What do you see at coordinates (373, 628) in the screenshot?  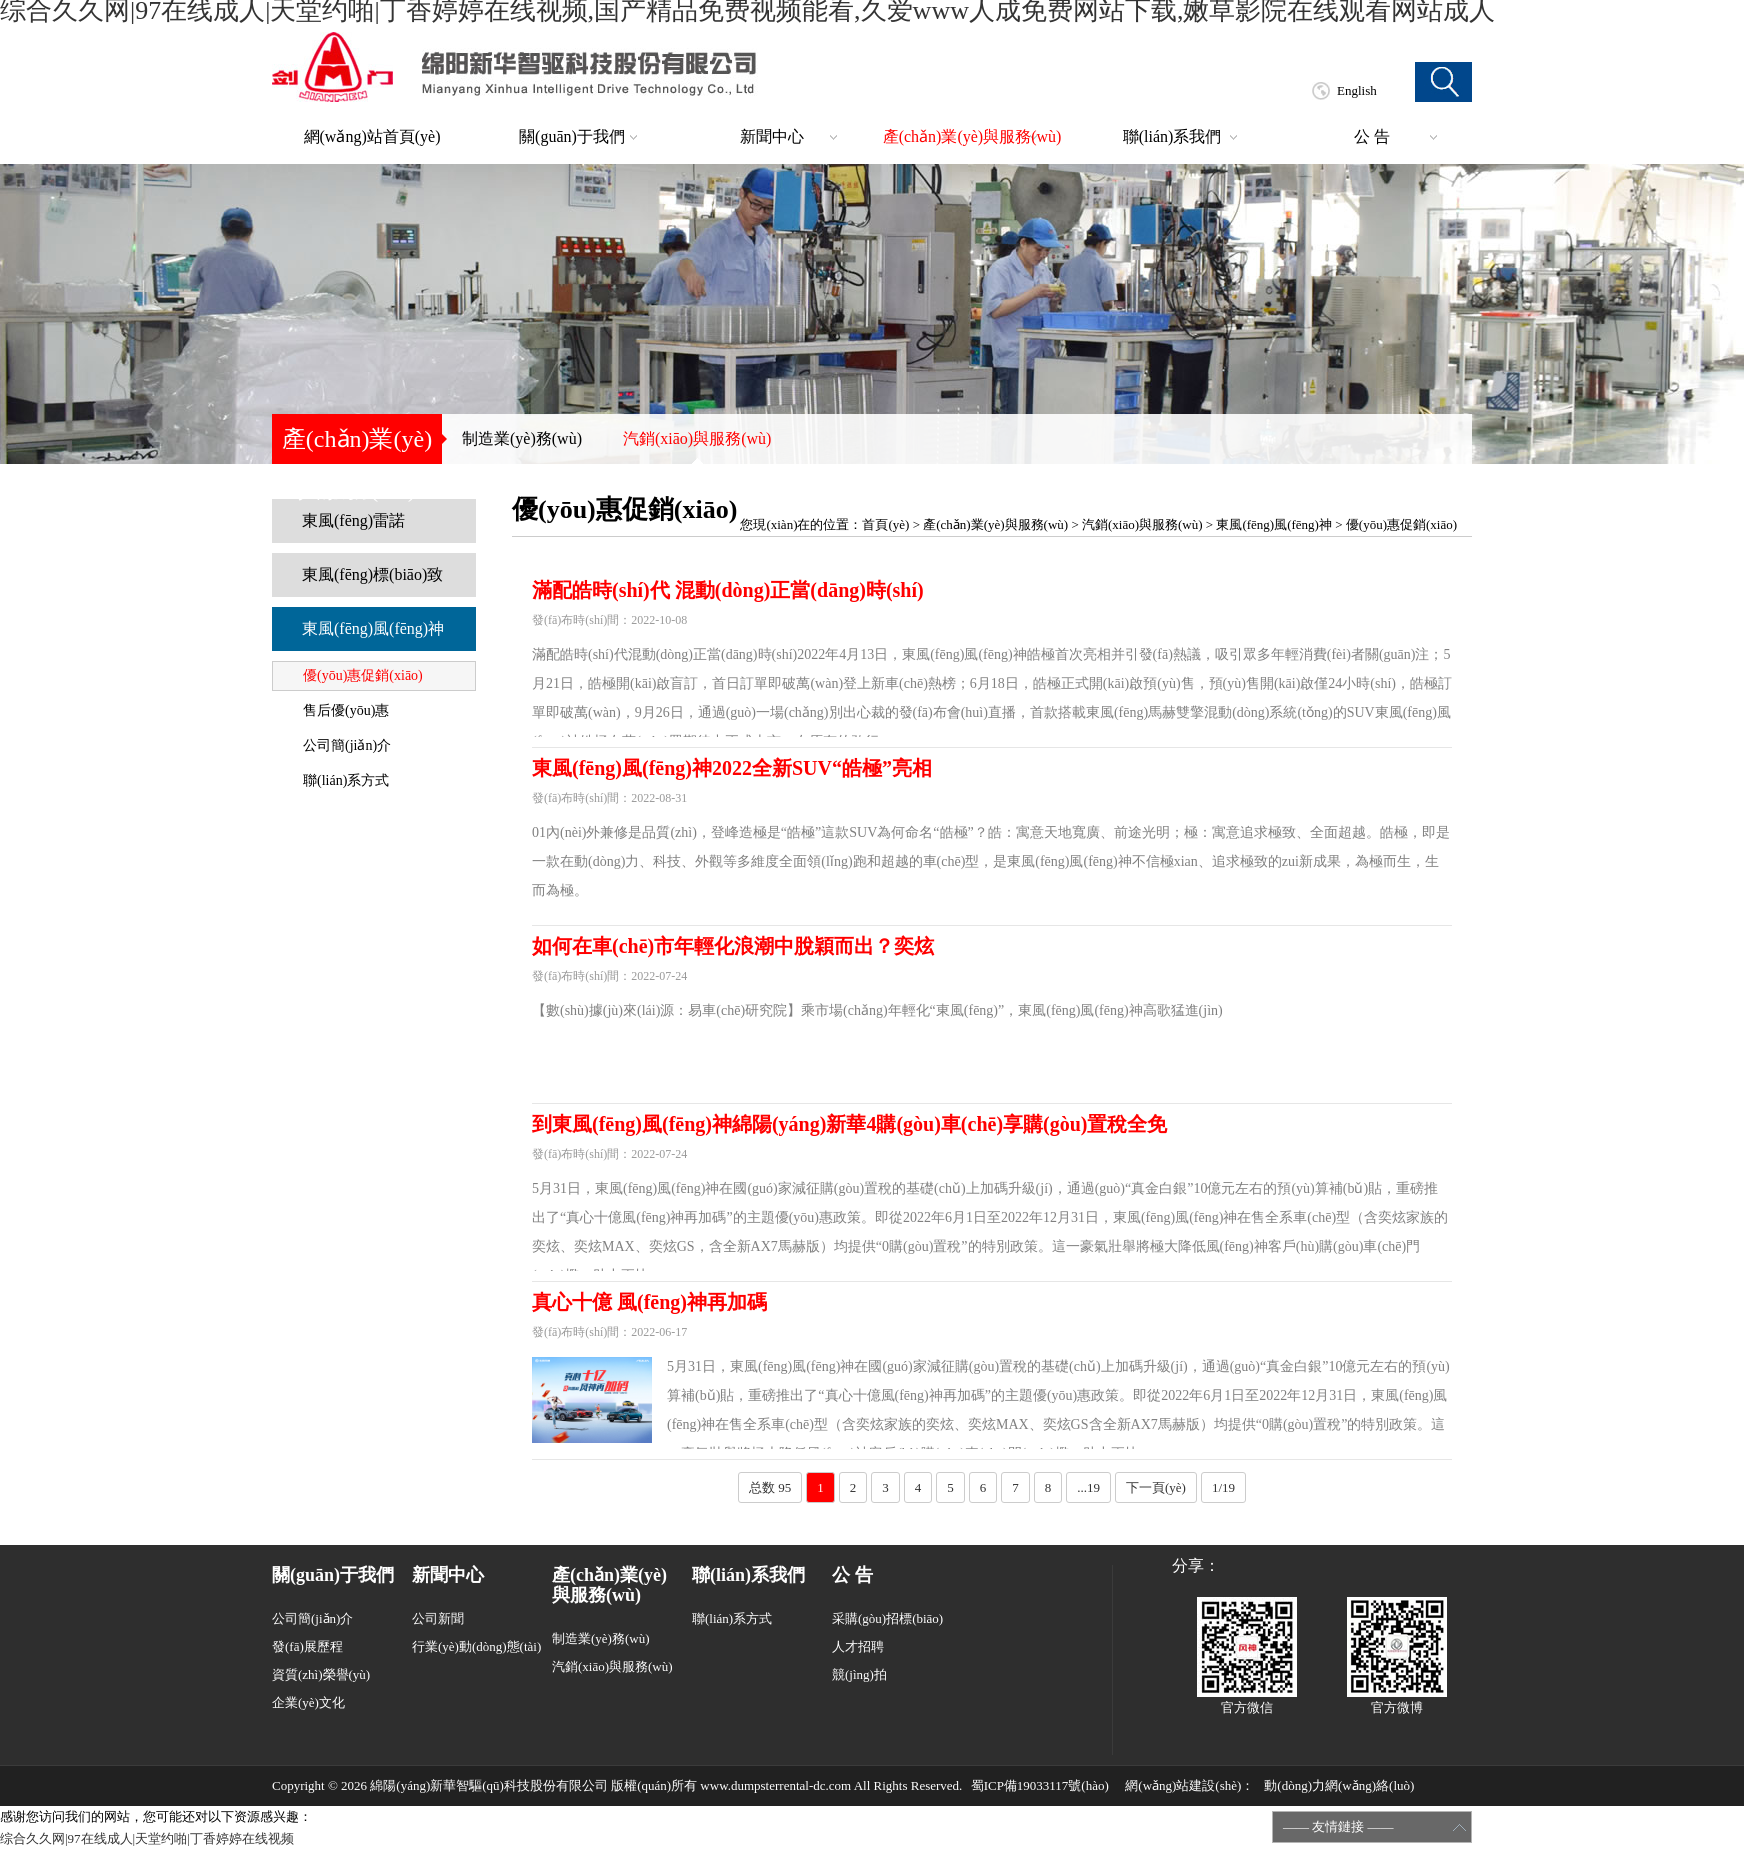 I see `東風(fēng)風(fēng)神` at bounding box center [373, 628].